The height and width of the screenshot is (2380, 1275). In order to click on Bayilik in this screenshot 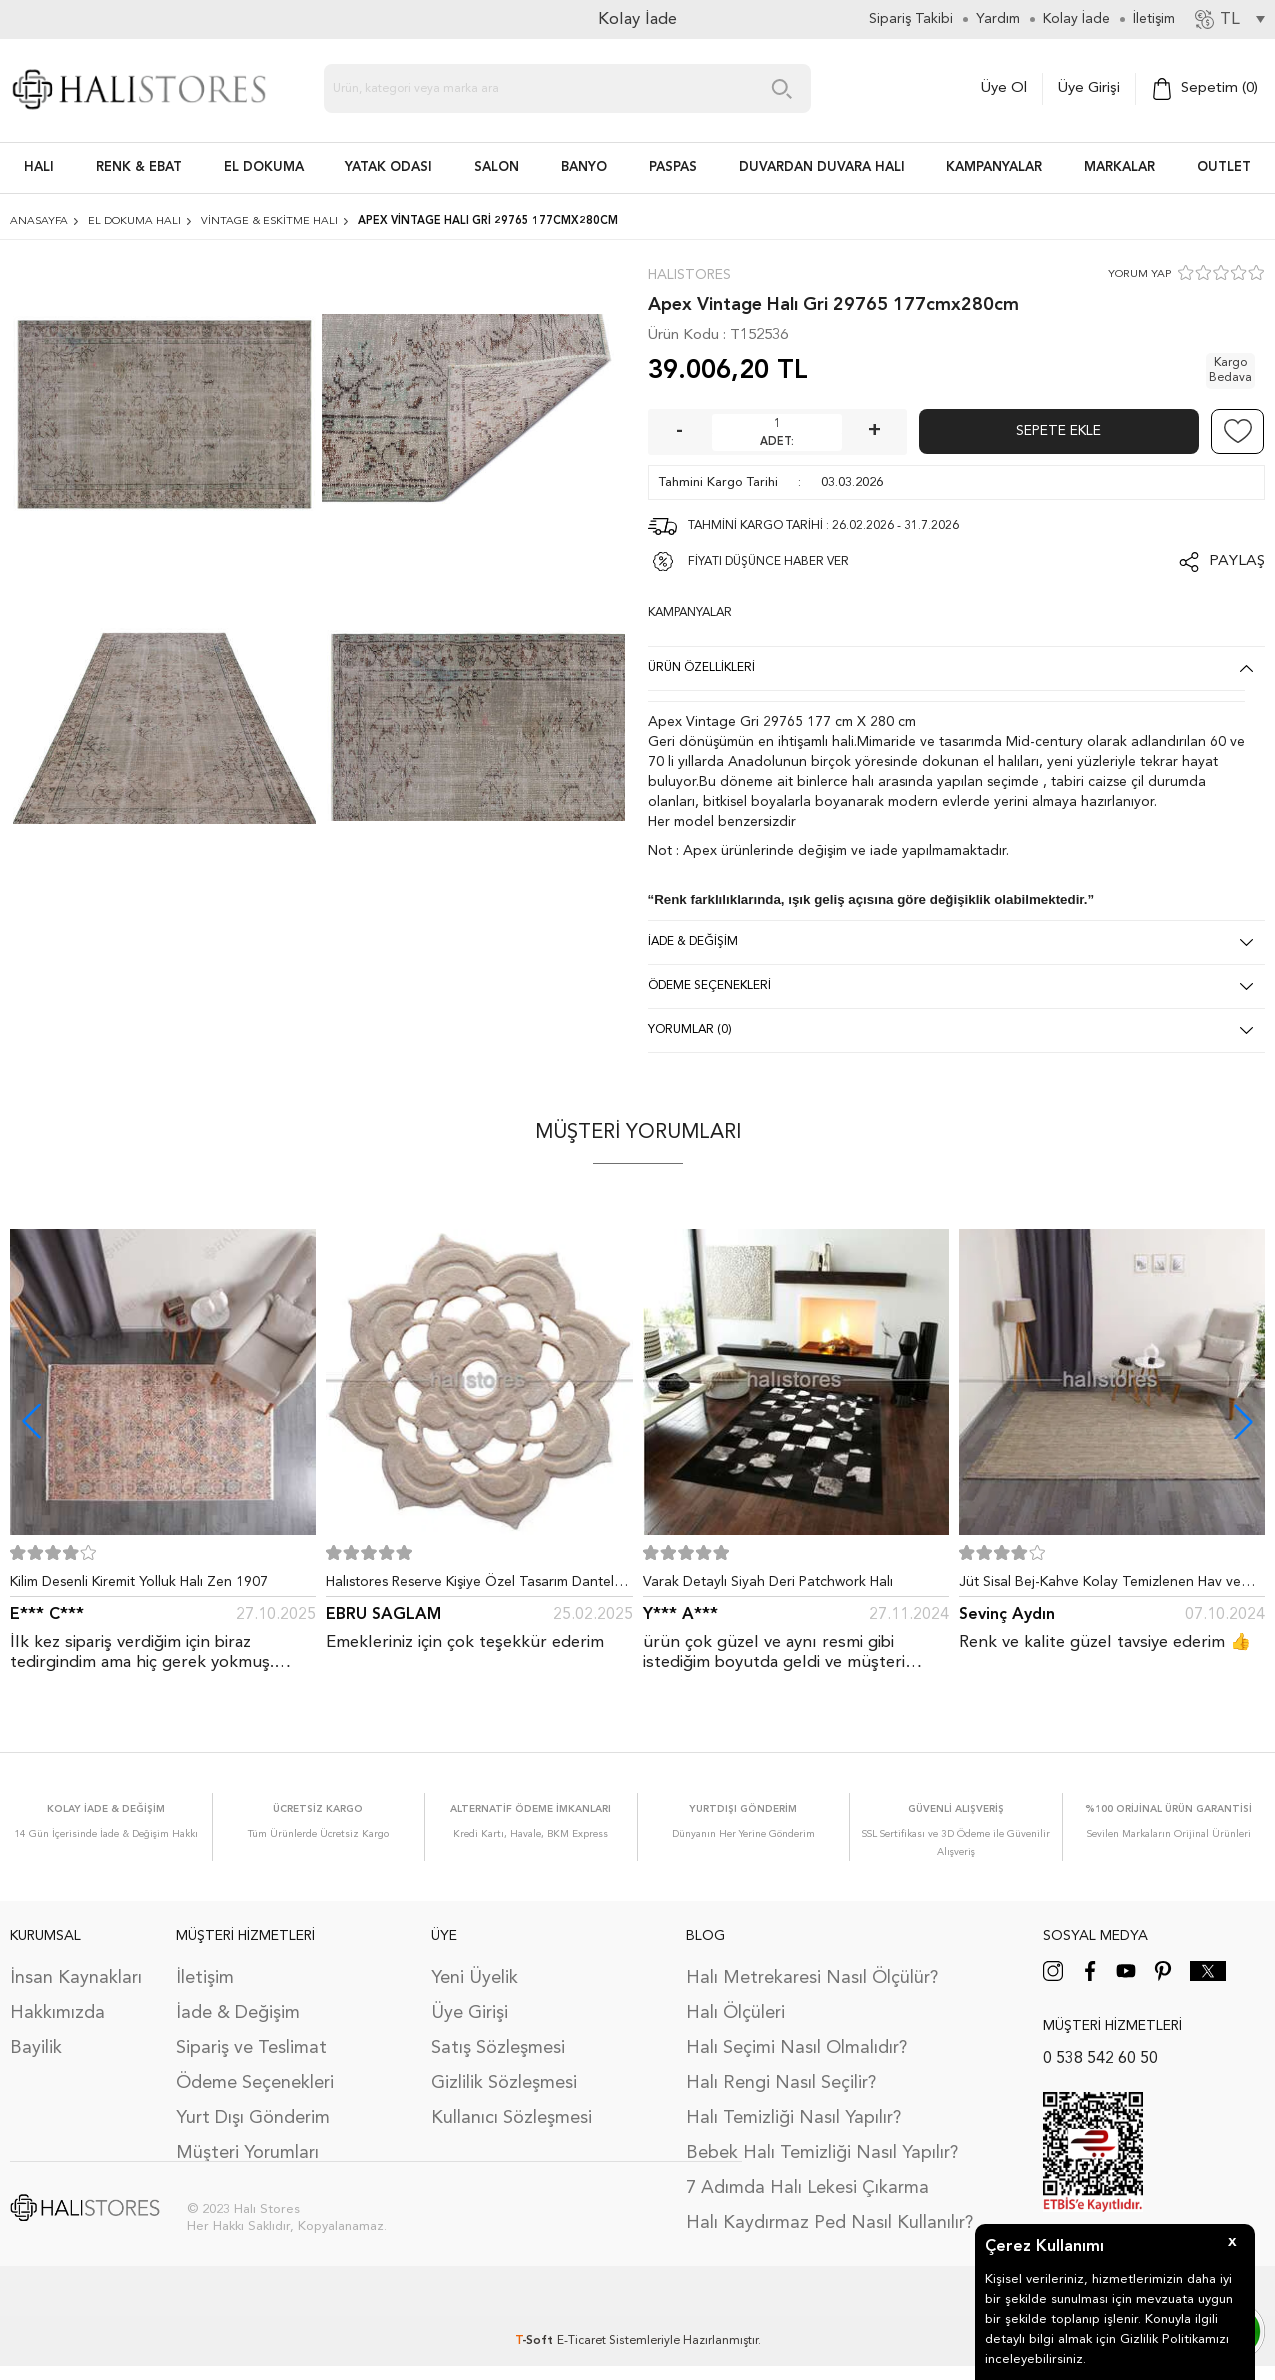, I will do `click(36, 2048)`.